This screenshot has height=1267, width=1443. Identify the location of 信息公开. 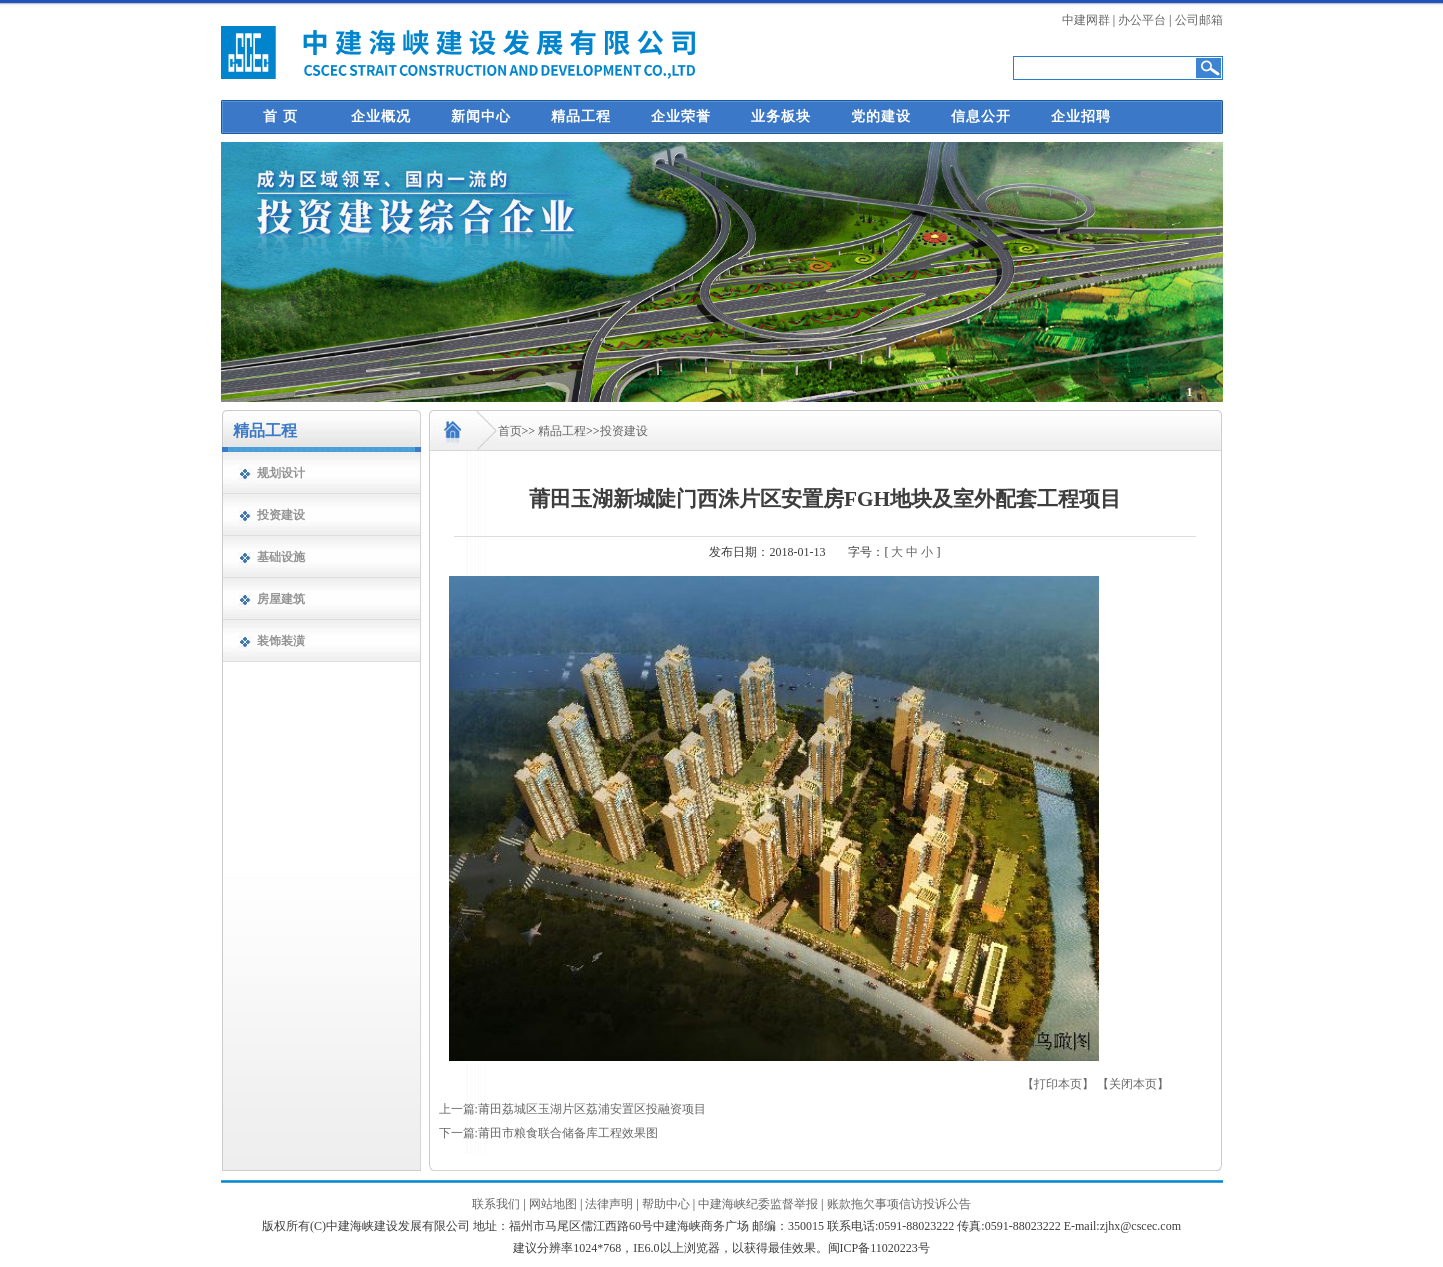
(981, 116).